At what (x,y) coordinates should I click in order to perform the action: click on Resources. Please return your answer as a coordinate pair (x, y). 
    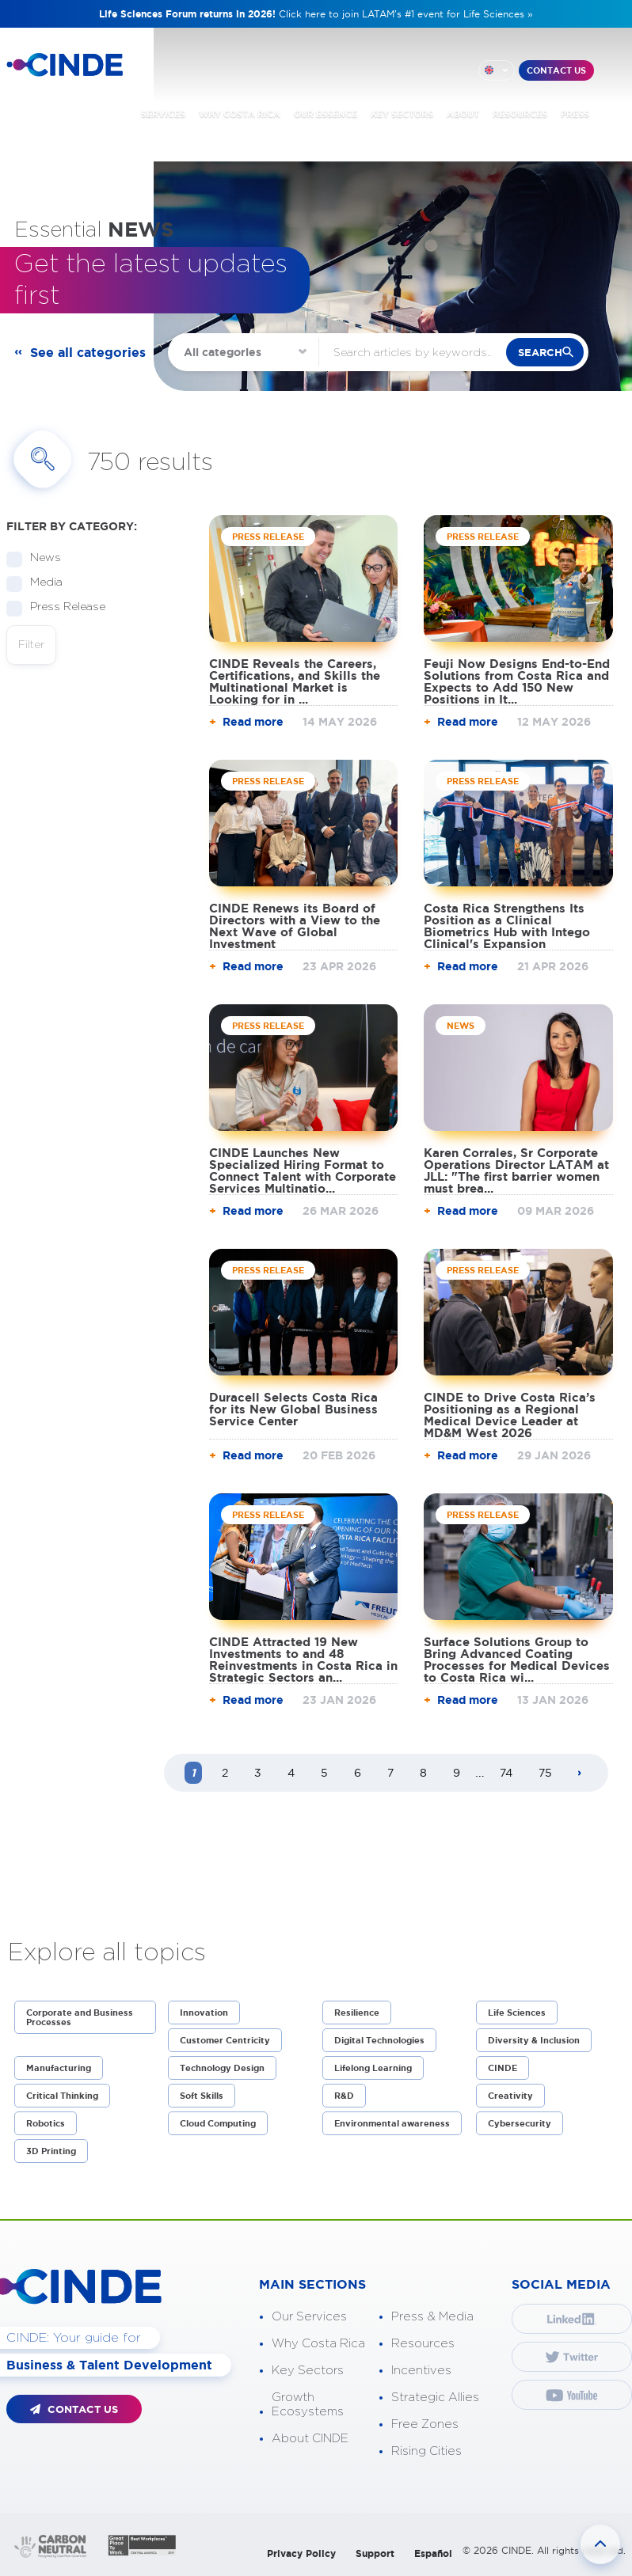
    Looking at the image, I should click on (423, 2344).